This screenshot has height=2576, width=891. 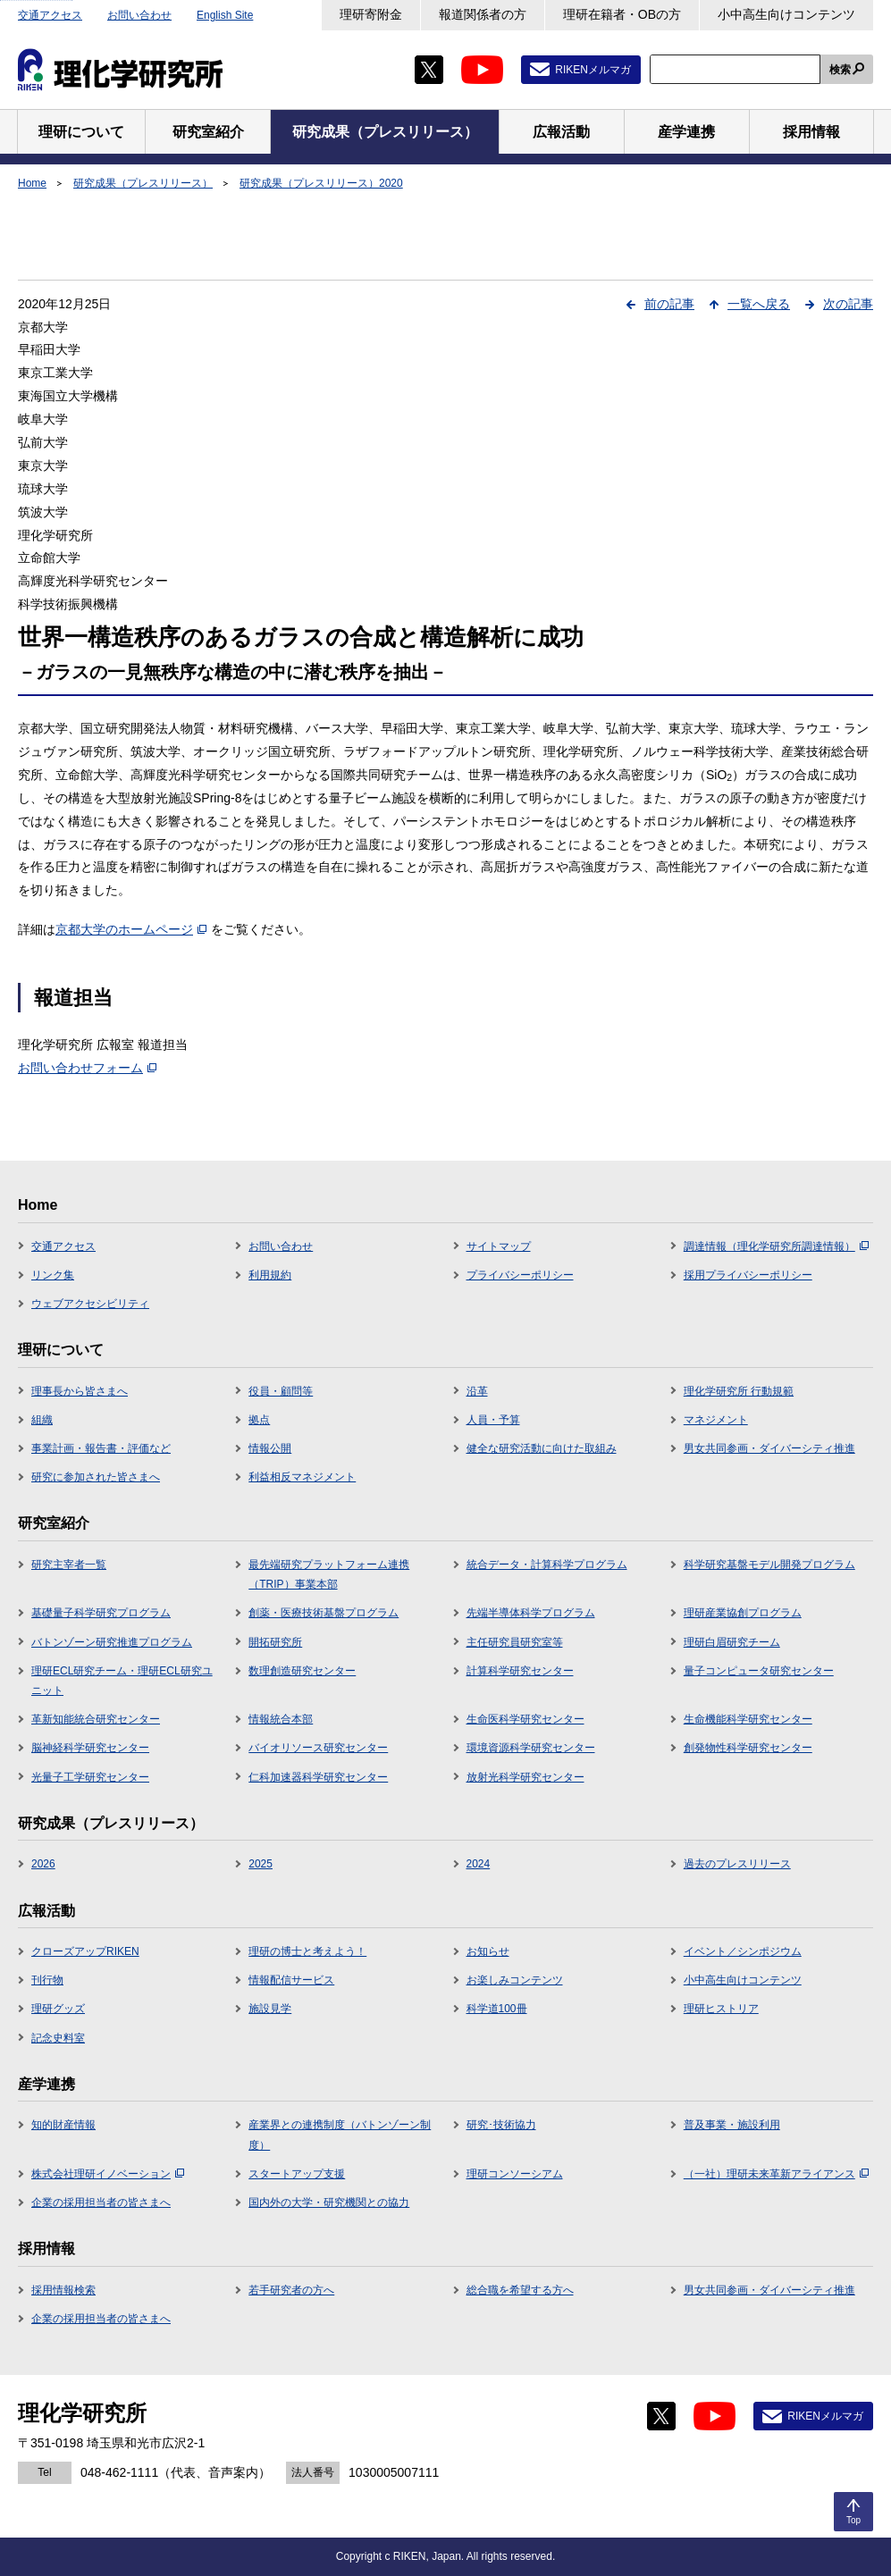 I want to click on 国内外の大学・研究機関との協力, so click(x=328, y=2202).